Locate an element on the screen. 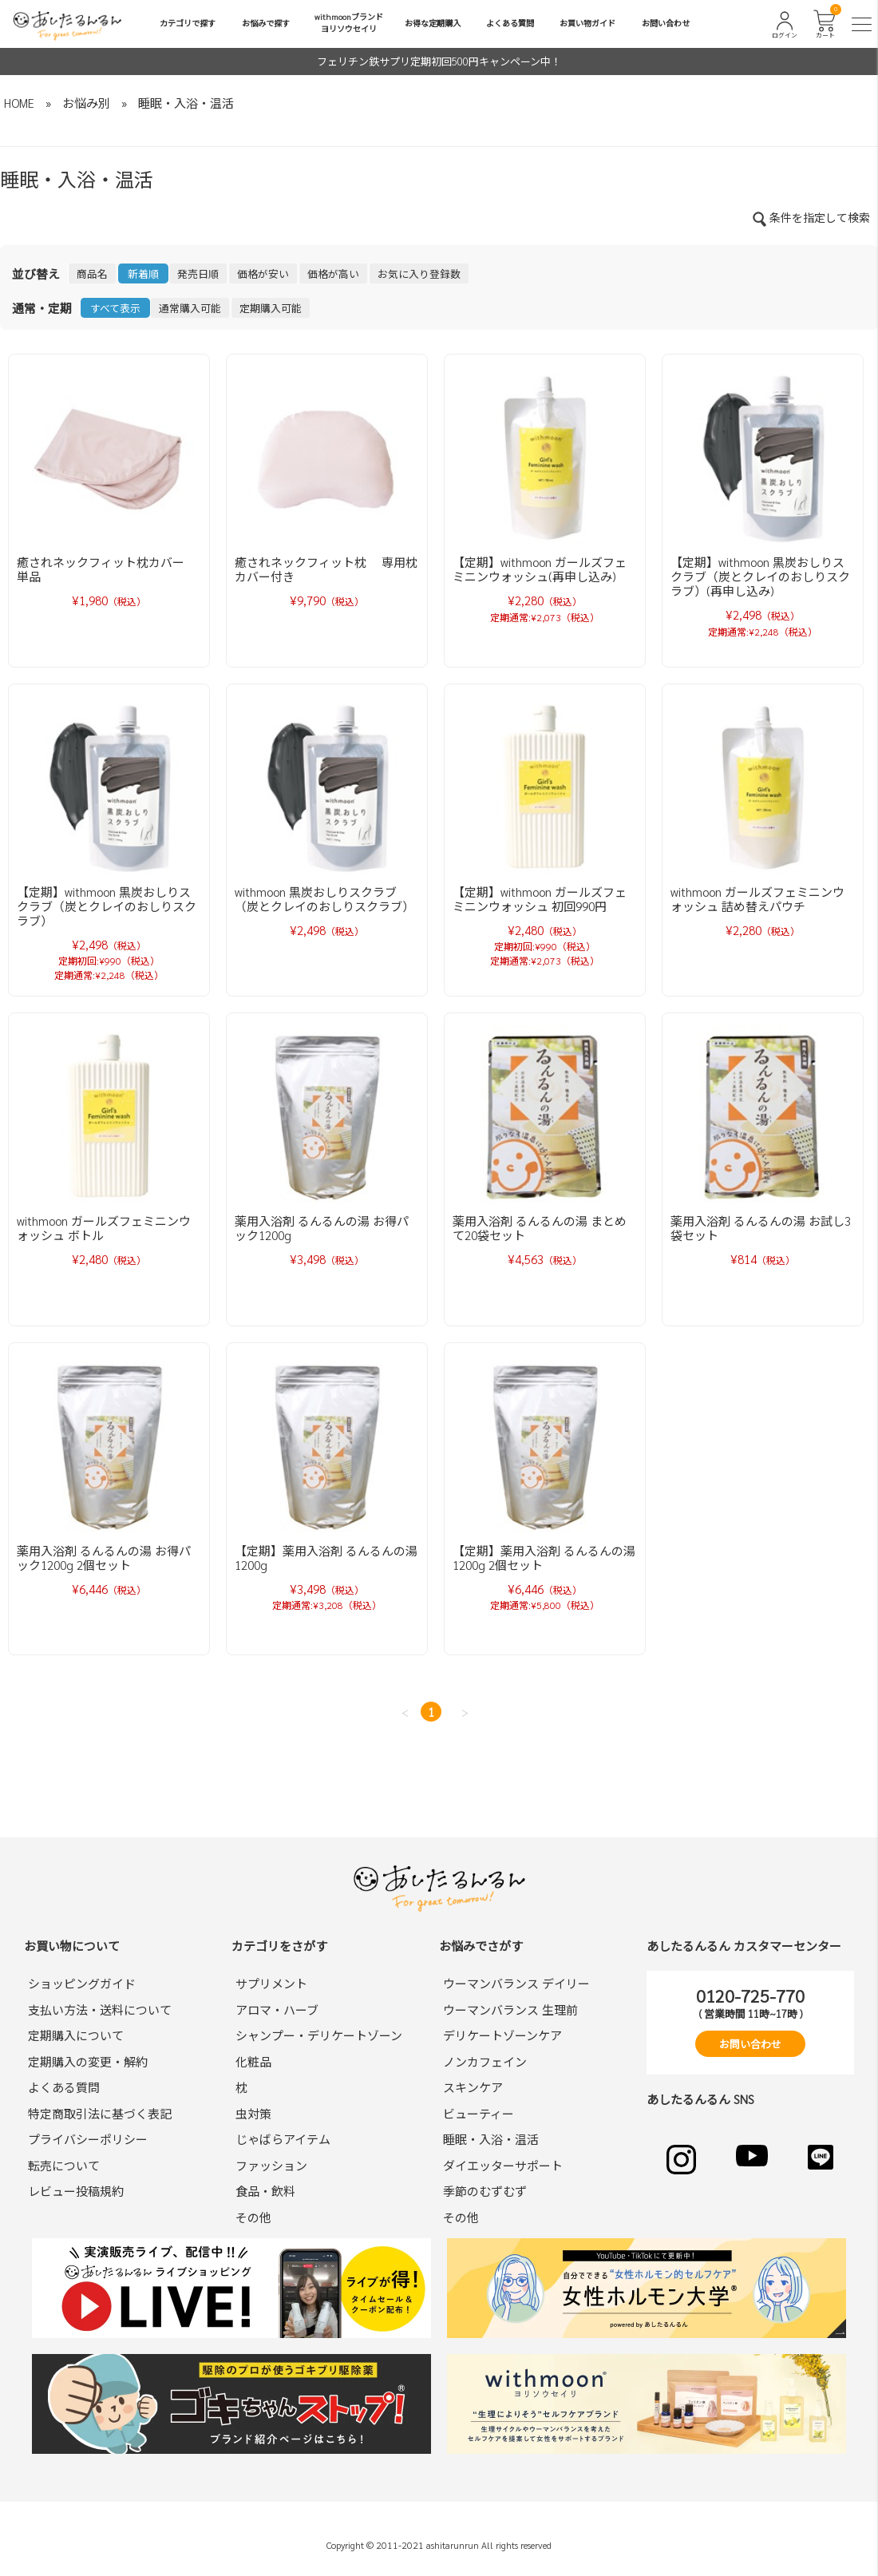 The width and height of the screenshot is (878, 2576). お気に入り登録数 is located at coordinates (419, 273).